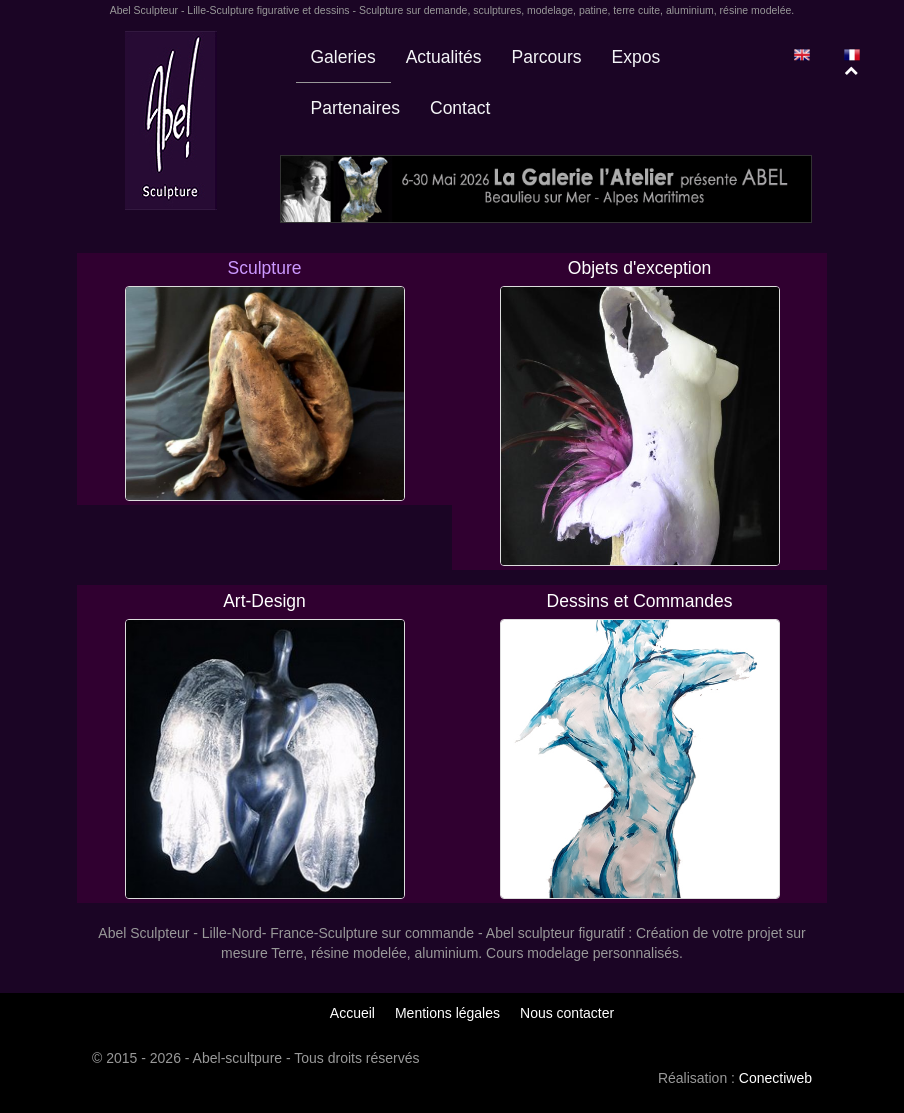 The image size is (904, 1113). Describe the element at coordinates (356, 108) in the screenshot. I see `Partenaires` at that location.